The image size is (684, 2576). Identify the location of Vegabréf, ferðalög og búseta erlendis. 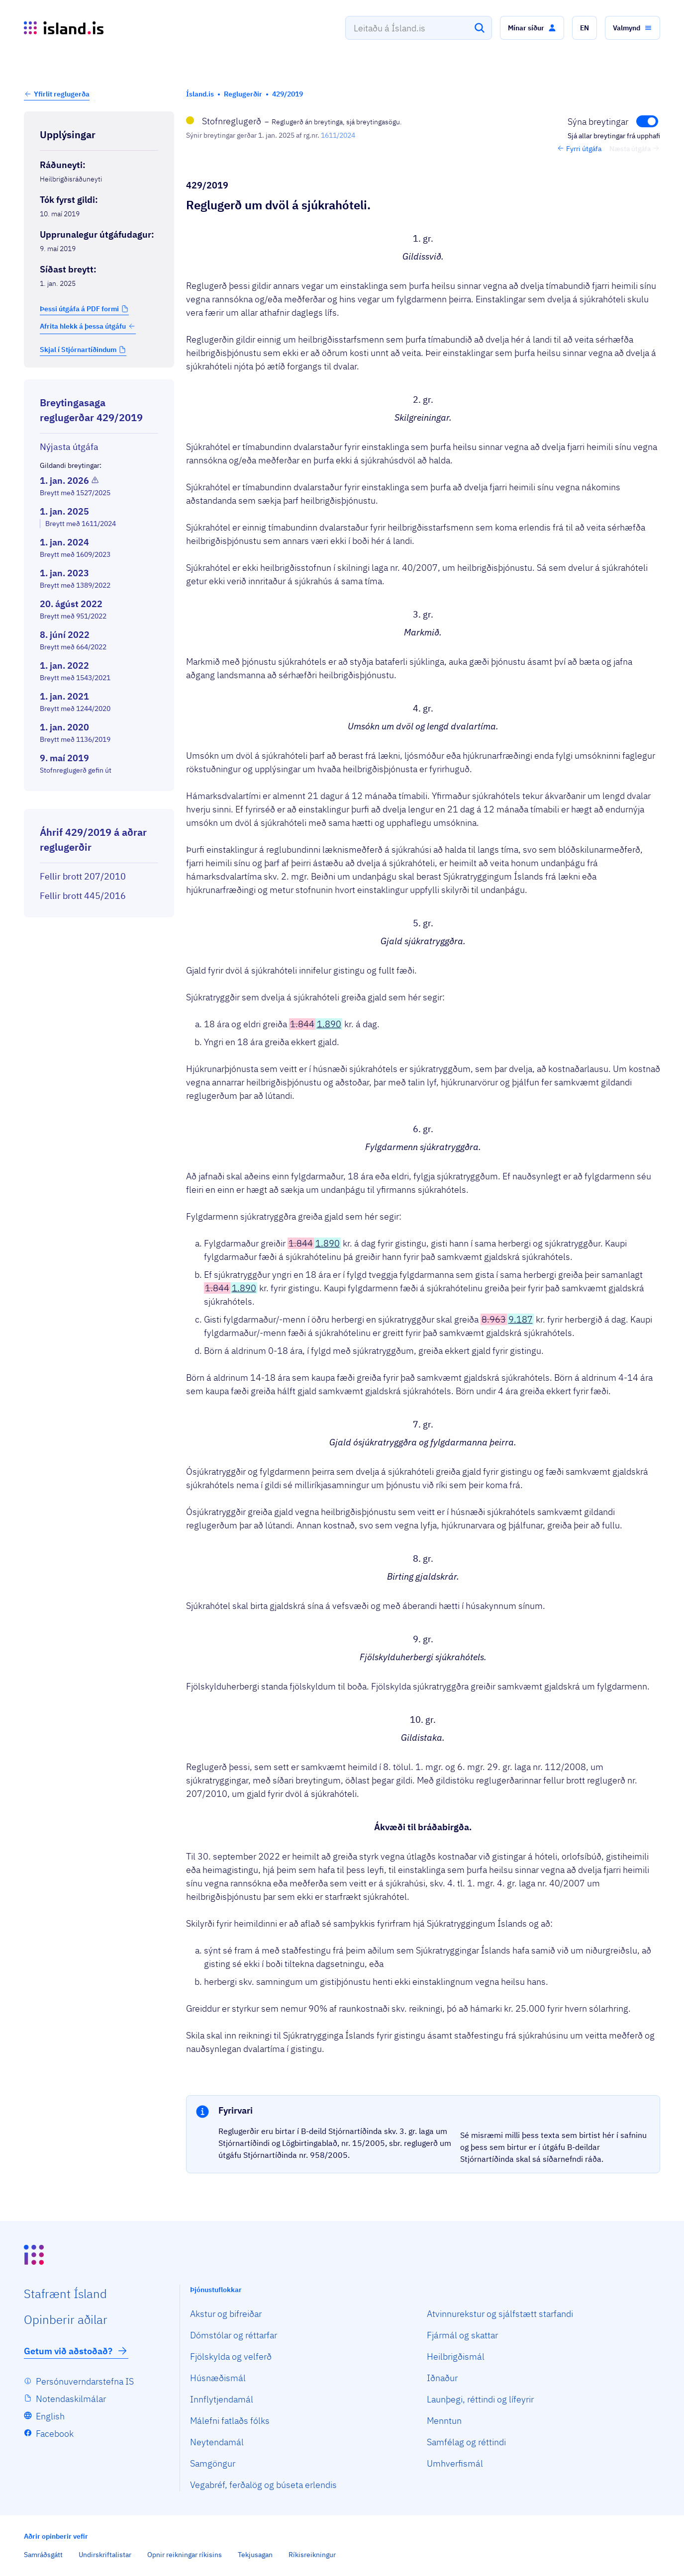
(263, 2484).